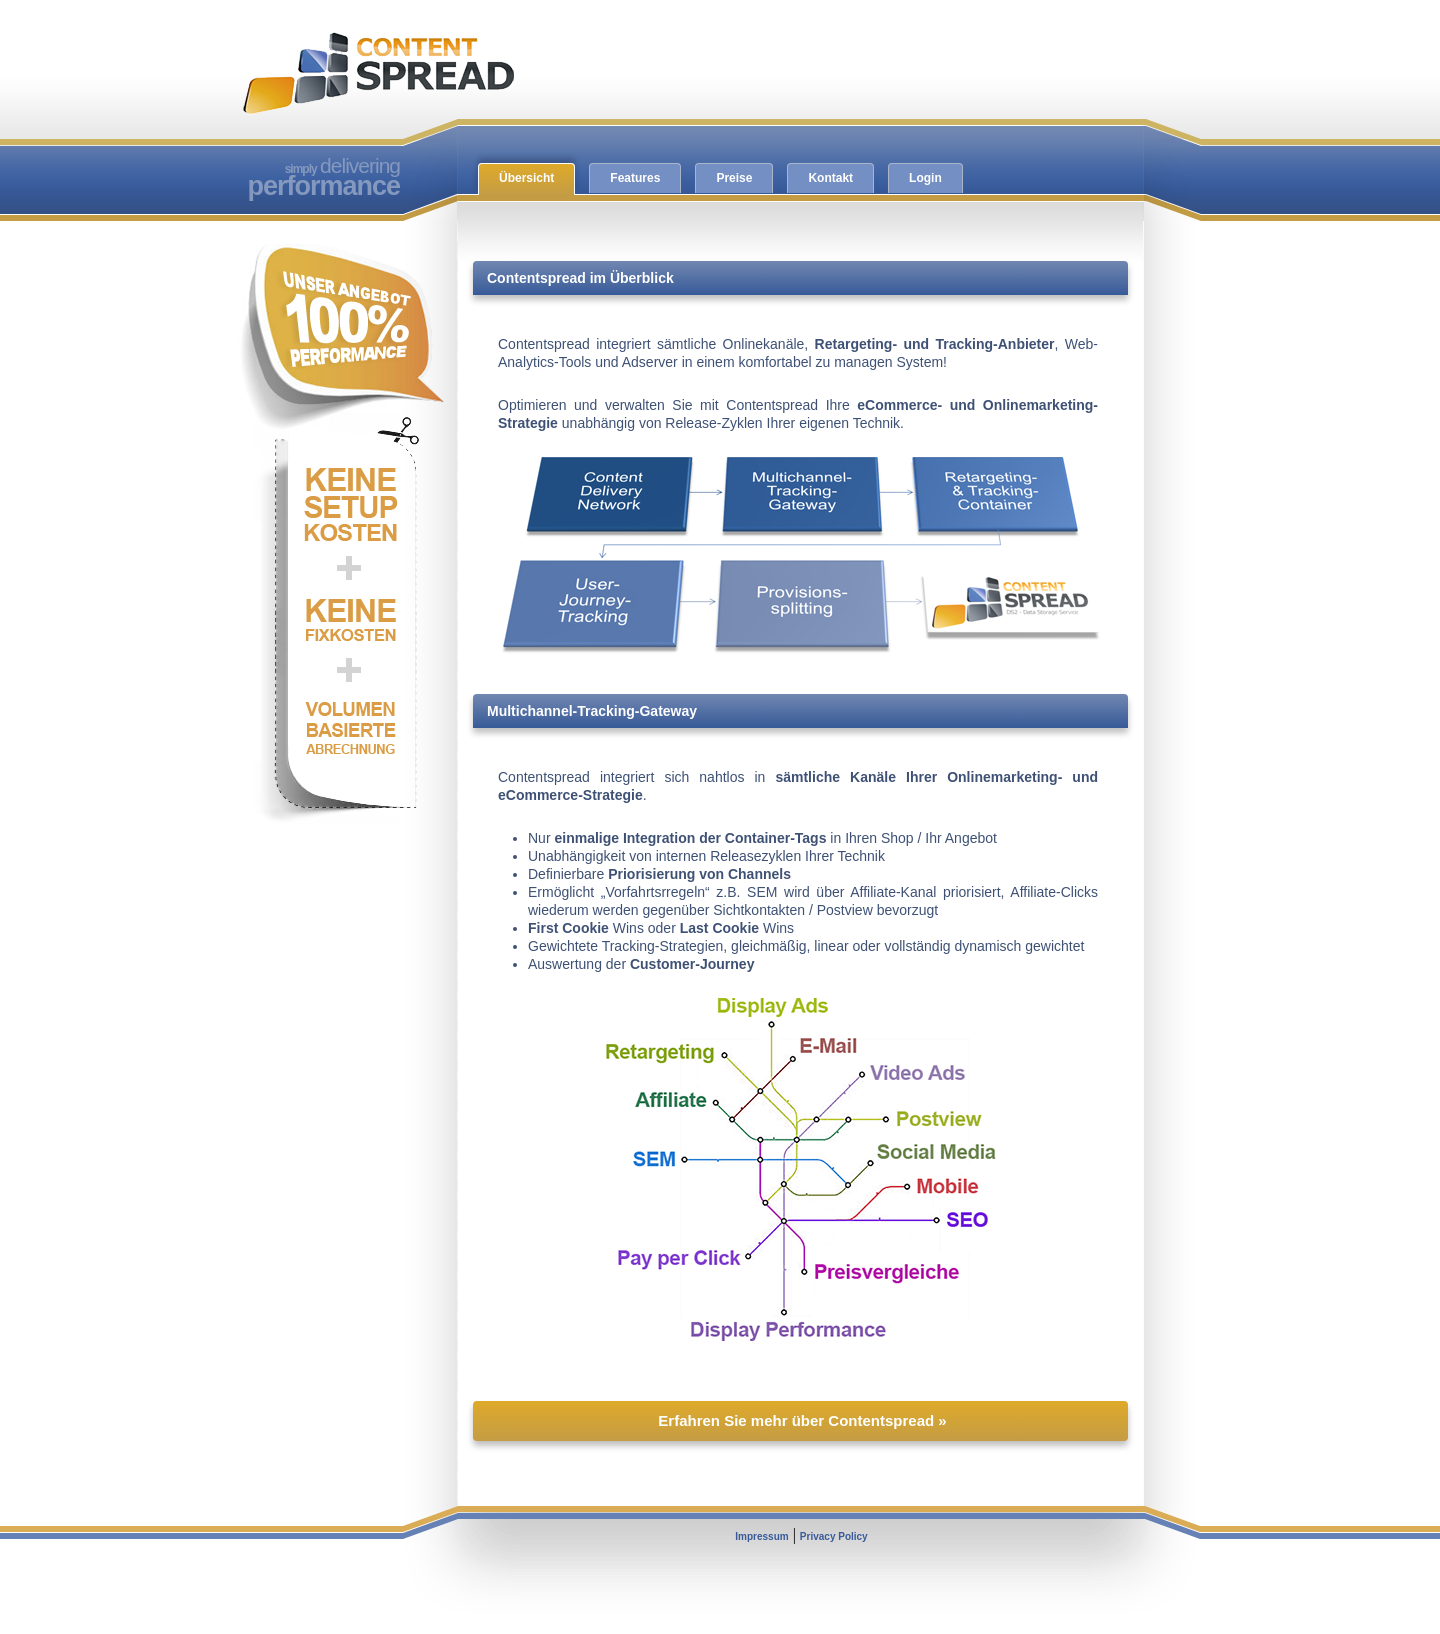 The width and height of the screenshot is (1440, 1634). What do you see at coordinates (761, 1536) in the screenshot?
I see `Impressum` at bounding box center [761, 1536].